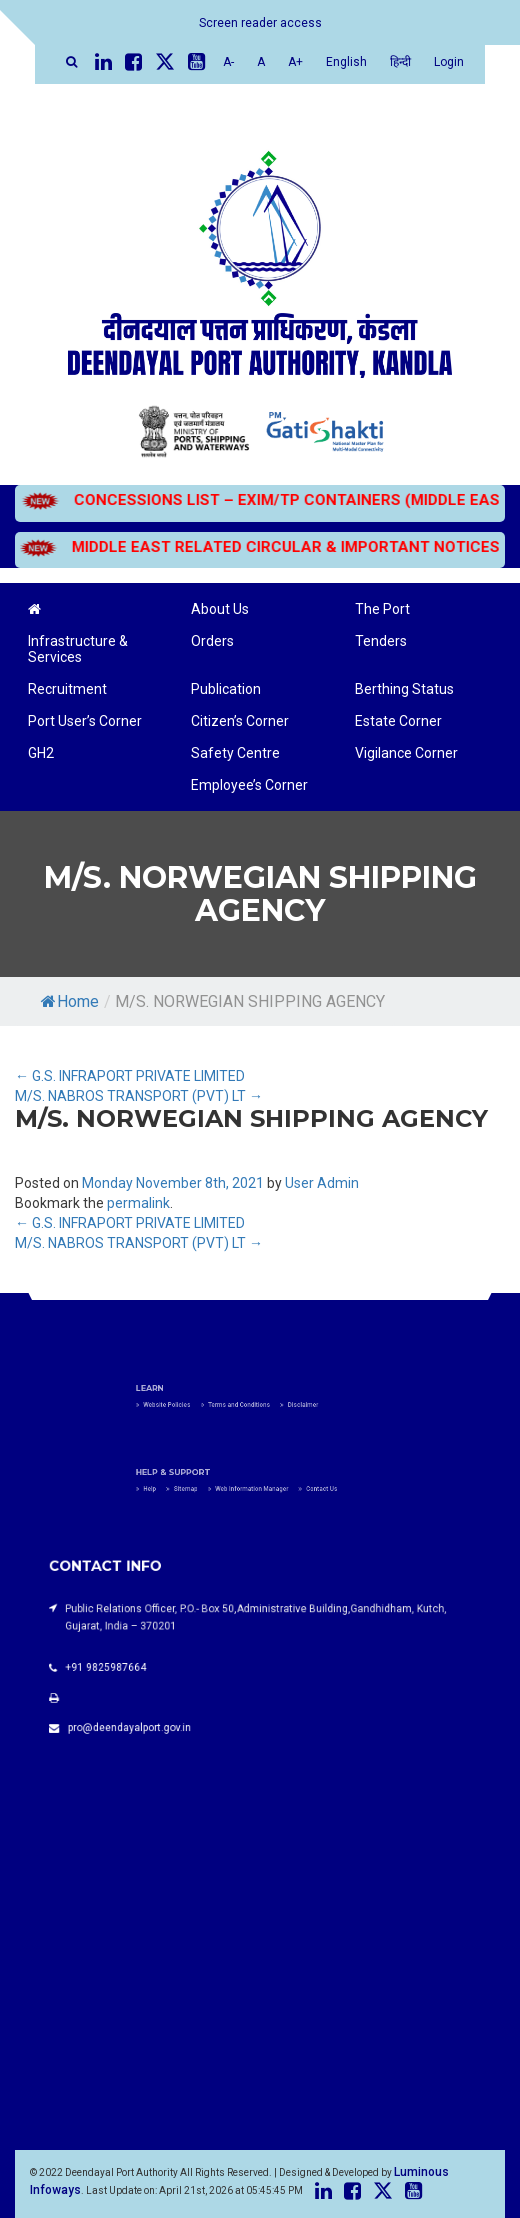  What do you see at coordinates (41, 753) in the screenshot?
I see `GH2` at bounding box center [41, 753].